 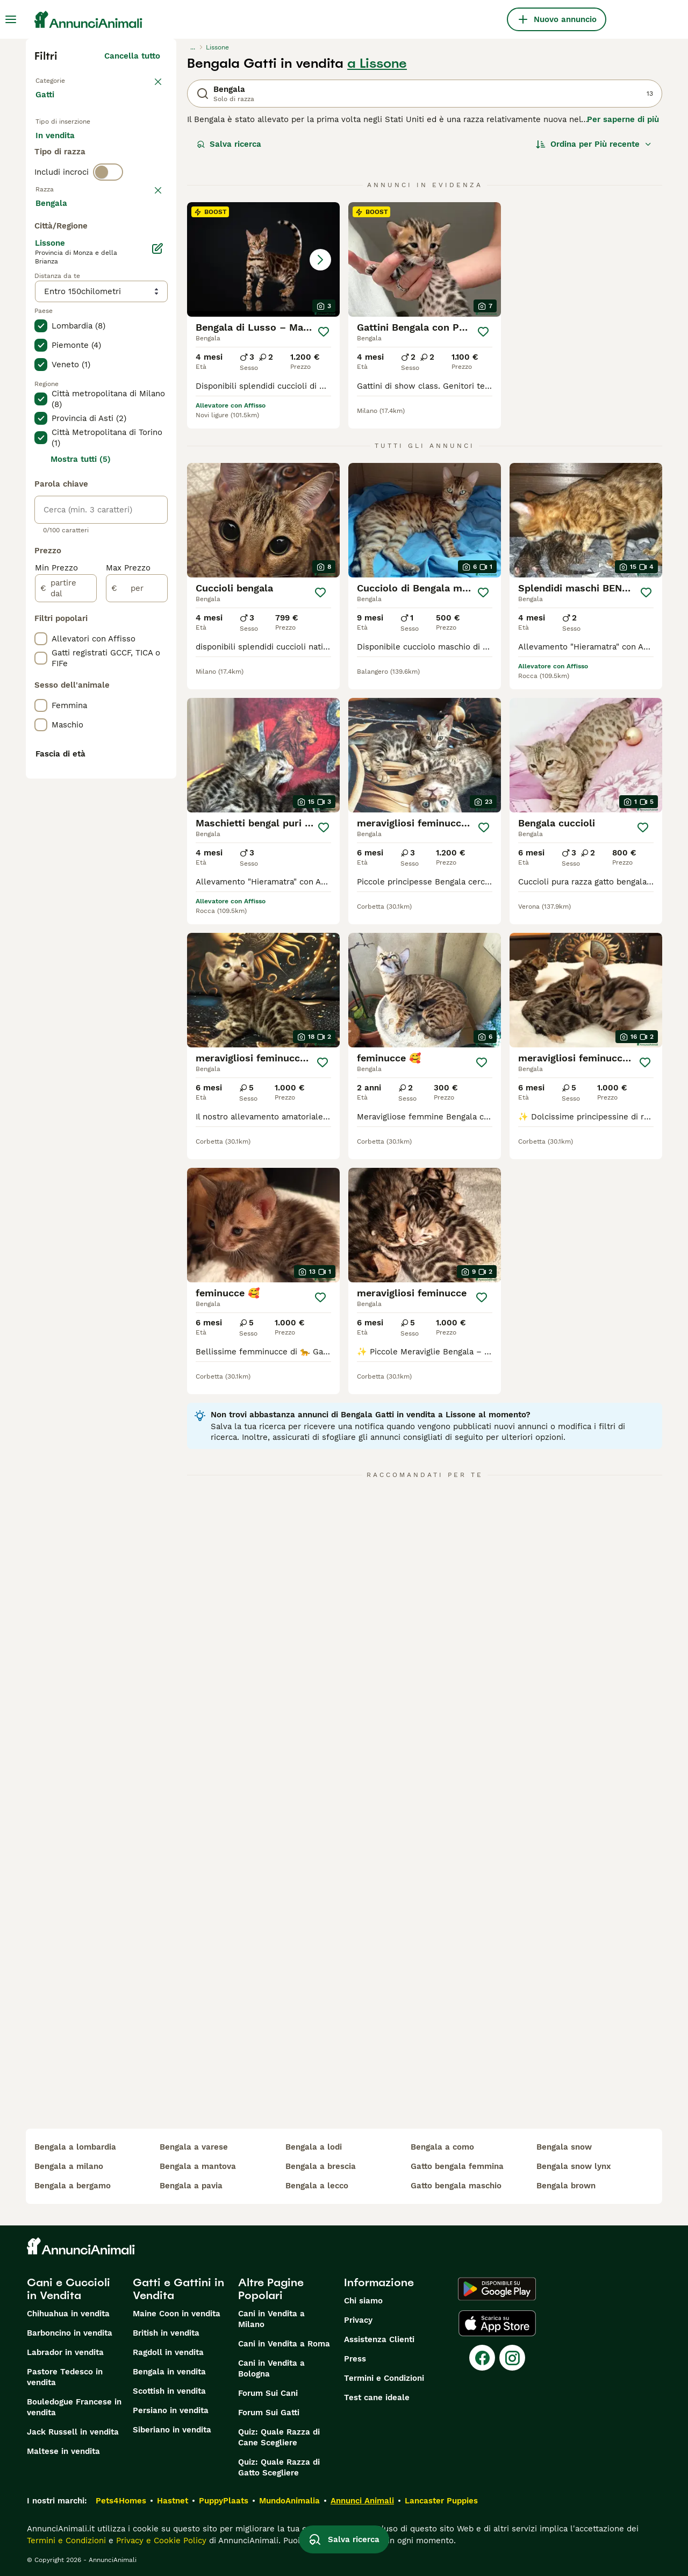 I want to click on Assistenza Clienti, so click(x=379, y=2339).